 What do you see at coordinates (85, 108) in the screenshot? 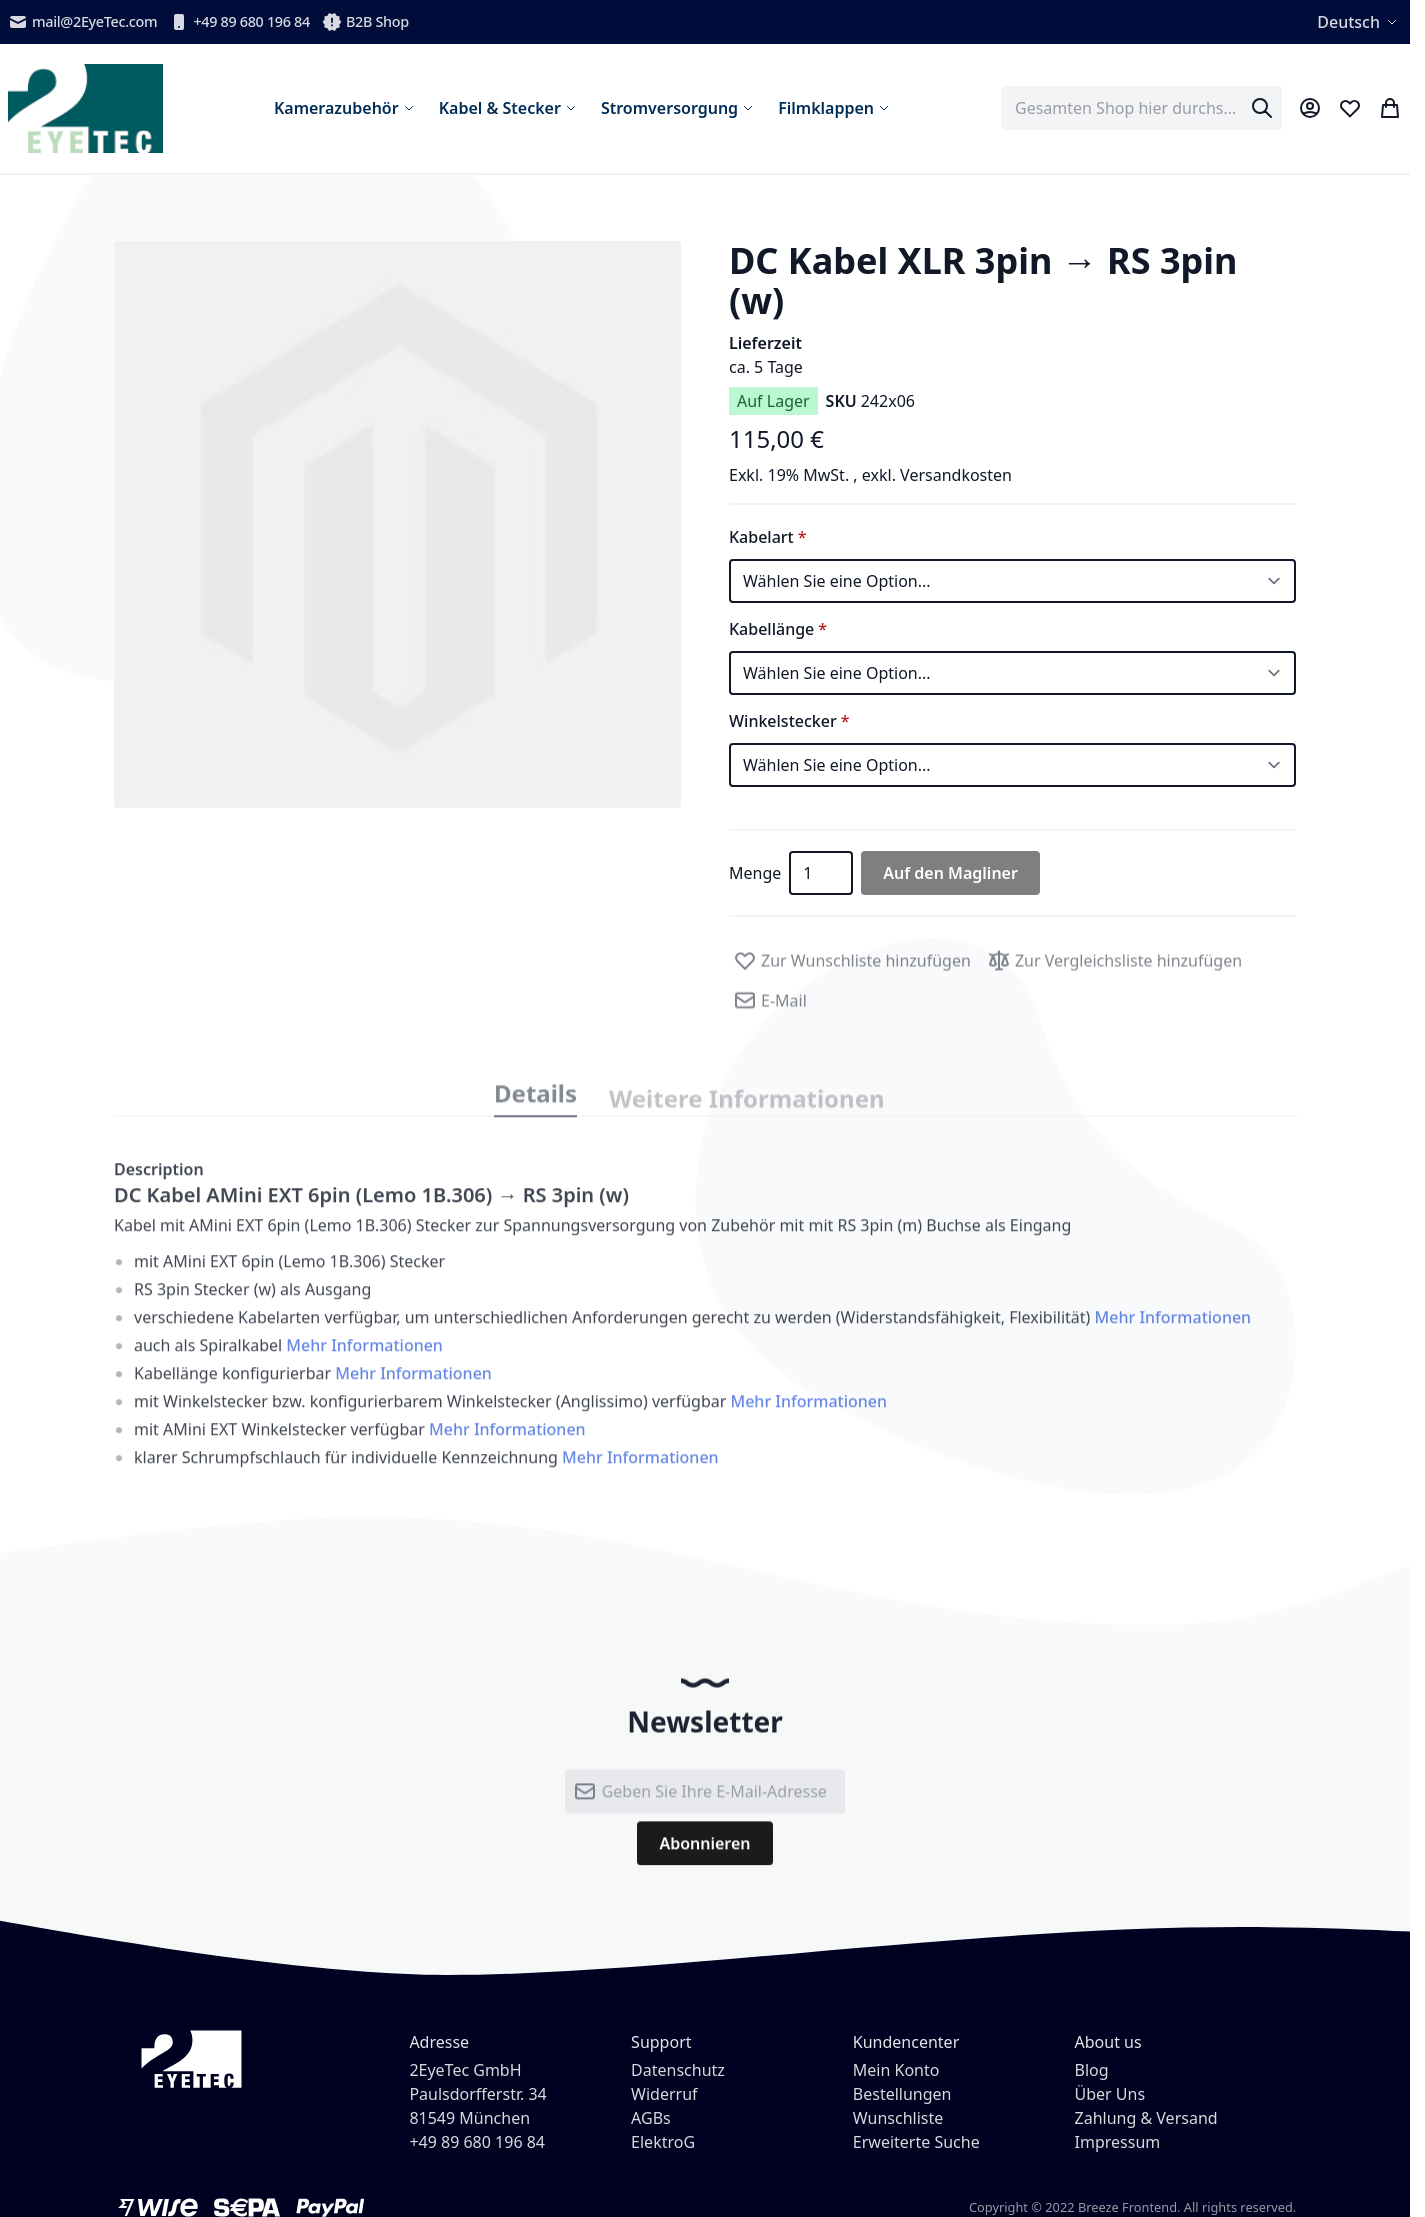
I see `[store logo]` at bounding box center [85, 108].